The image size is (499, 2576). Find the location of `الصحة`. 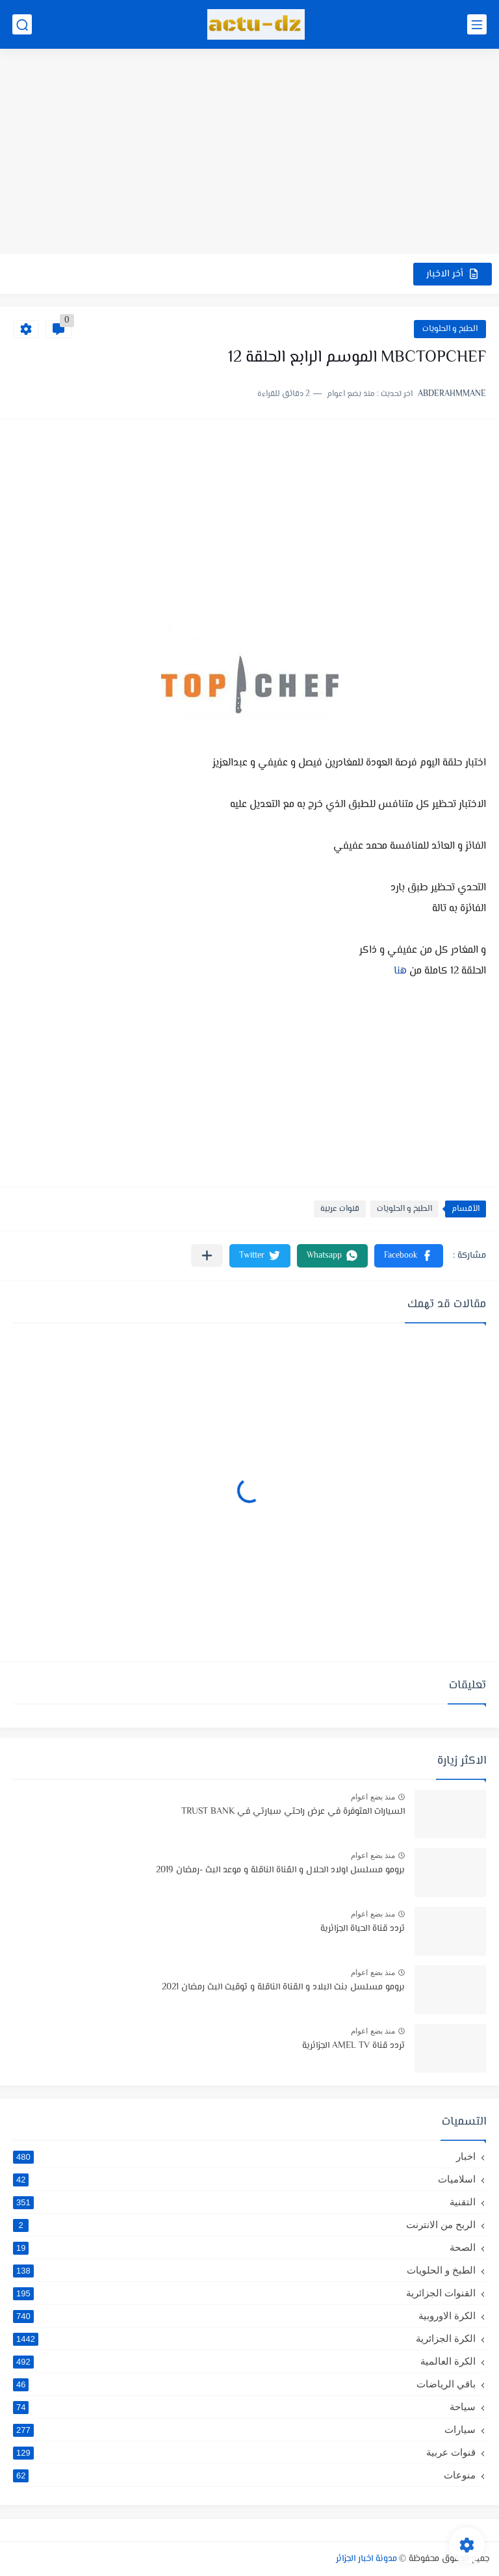

الصحة is located at coordinates (244, 2247).